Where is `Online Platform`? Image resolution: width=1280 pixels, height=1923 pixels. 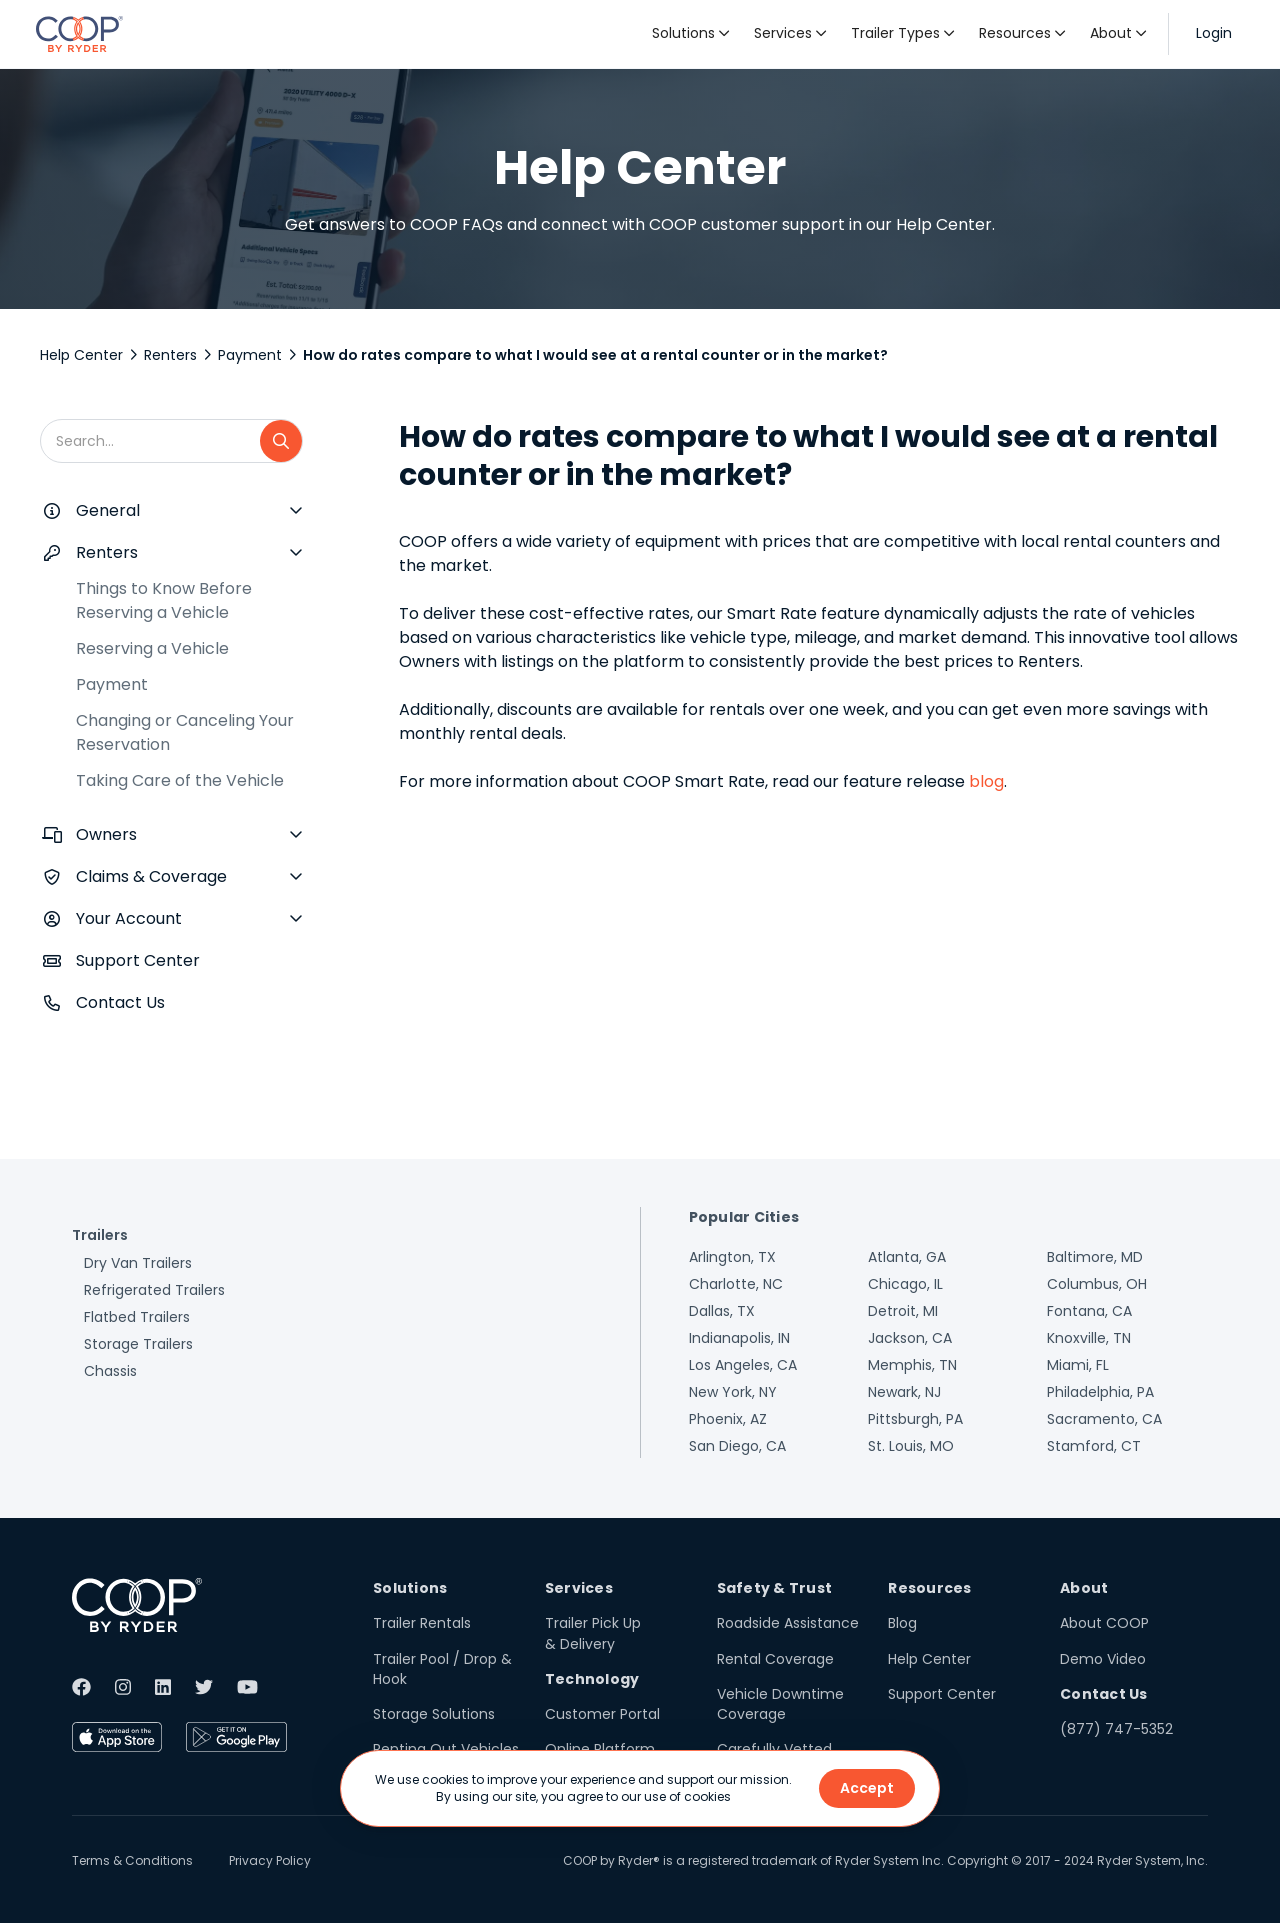 Online Platform is located at coordinates (600, 1749).